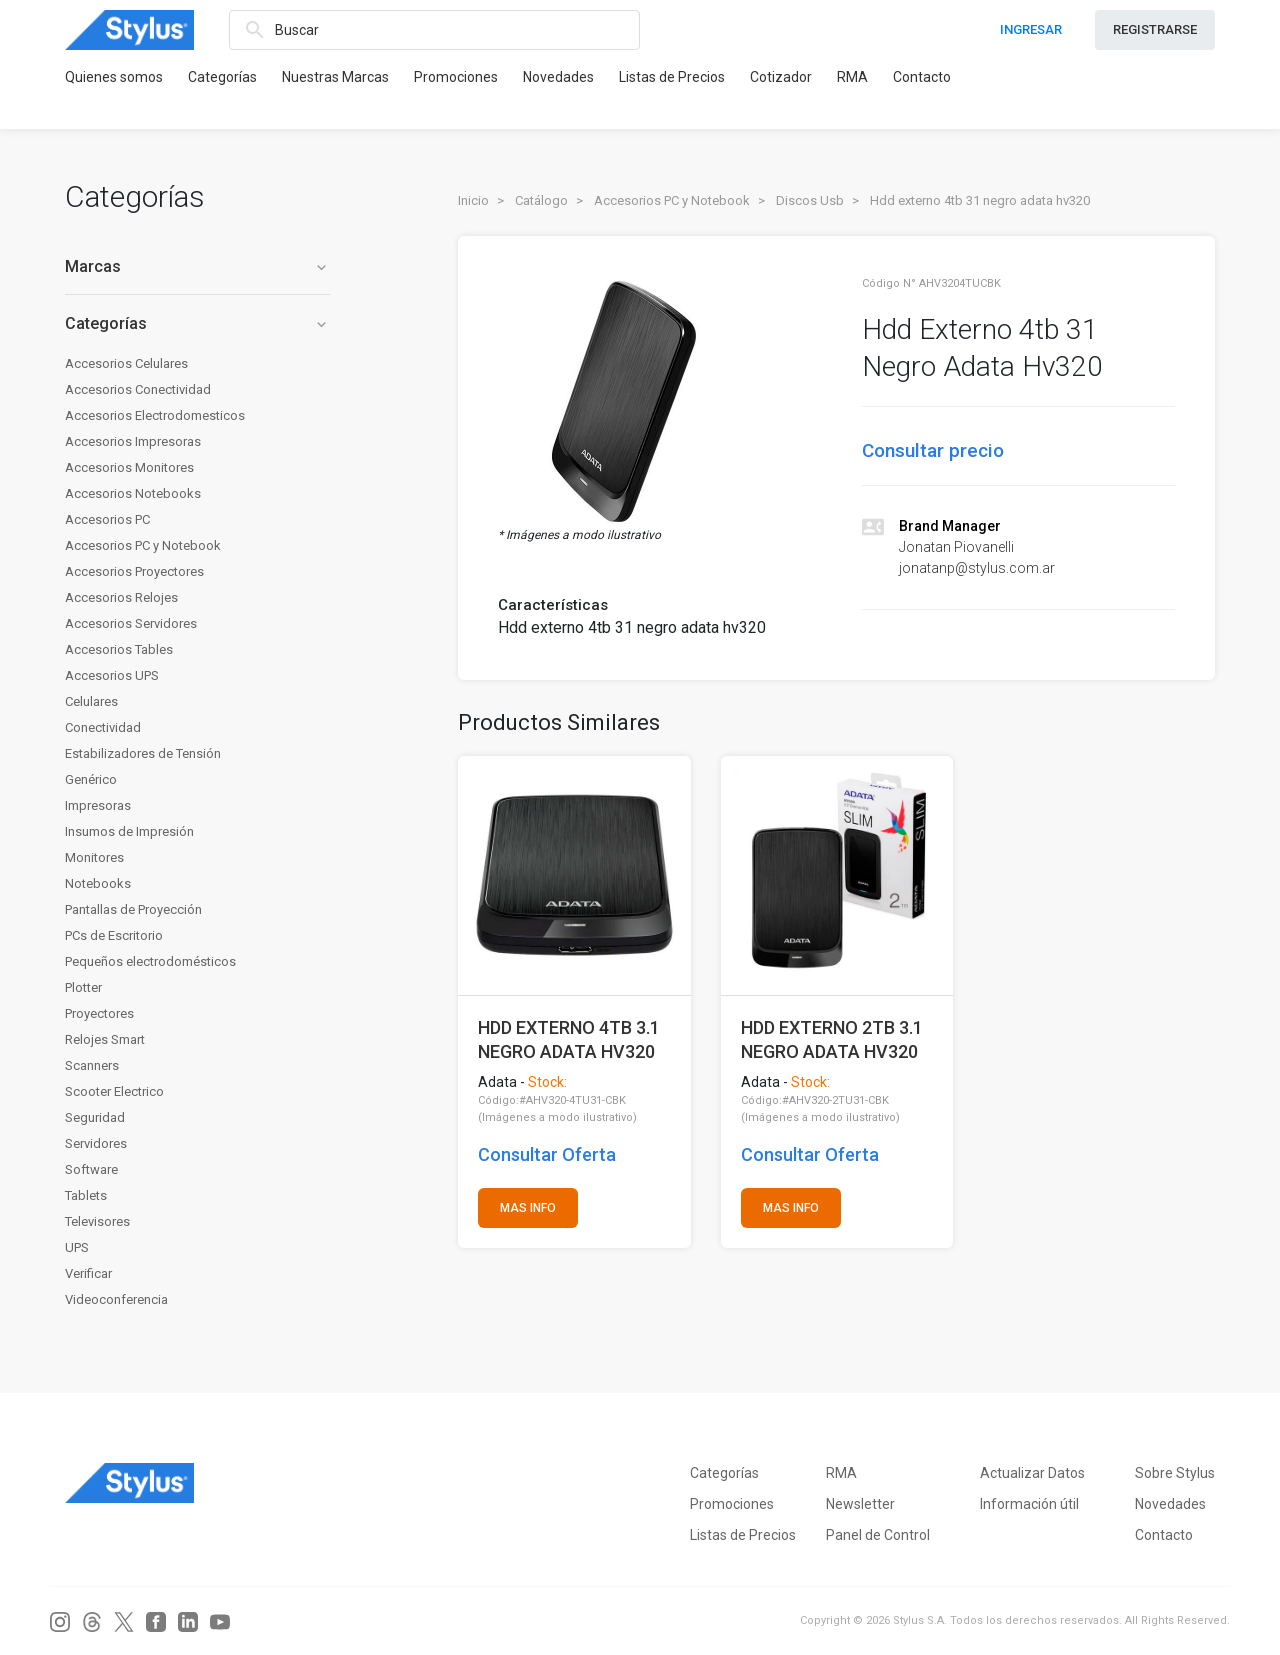 This screenshot has width=1280, height=1655. I want to click on Contacto, so click(922, 77).